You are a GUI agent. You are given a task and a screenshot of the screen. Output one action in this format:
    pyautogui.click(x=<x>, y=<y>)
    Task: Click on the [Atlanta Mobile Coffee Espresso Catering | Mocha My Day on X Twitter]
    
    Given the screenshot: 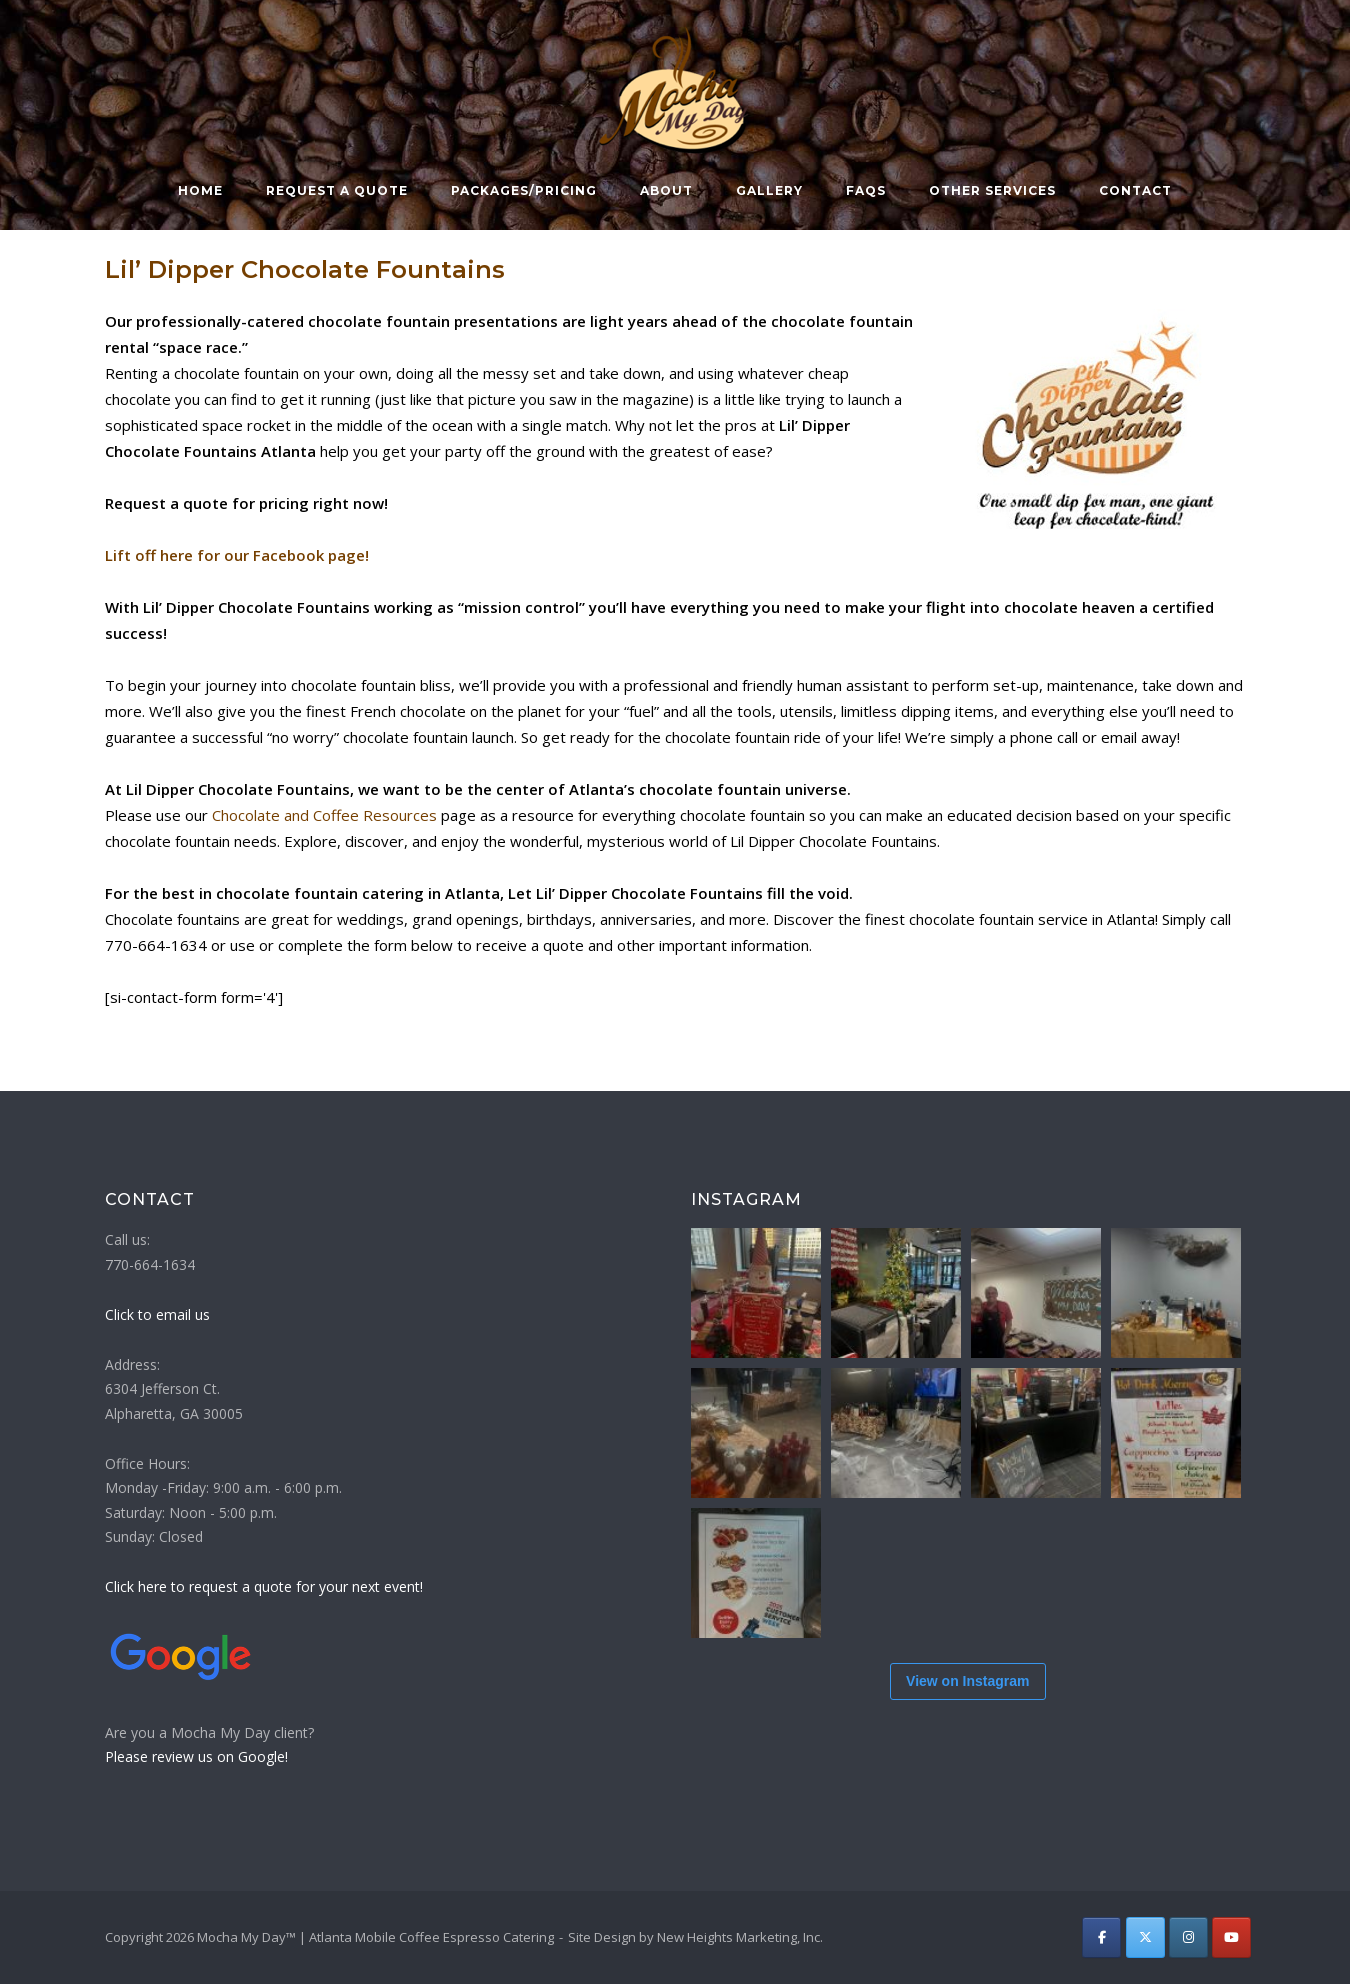 What is the action you would take?
    pyautogui.click(x=1145, y=1937)
    